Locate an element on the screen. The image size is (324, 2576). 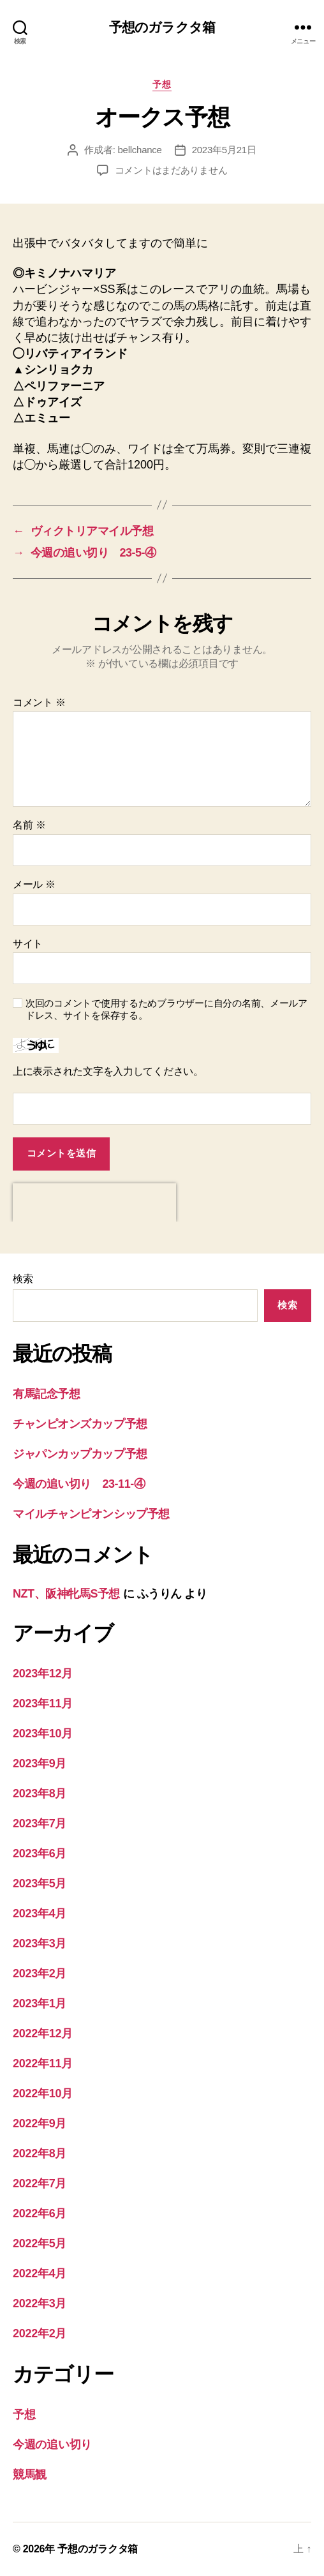
2023年8月 is located at coordinates (39, 1793).